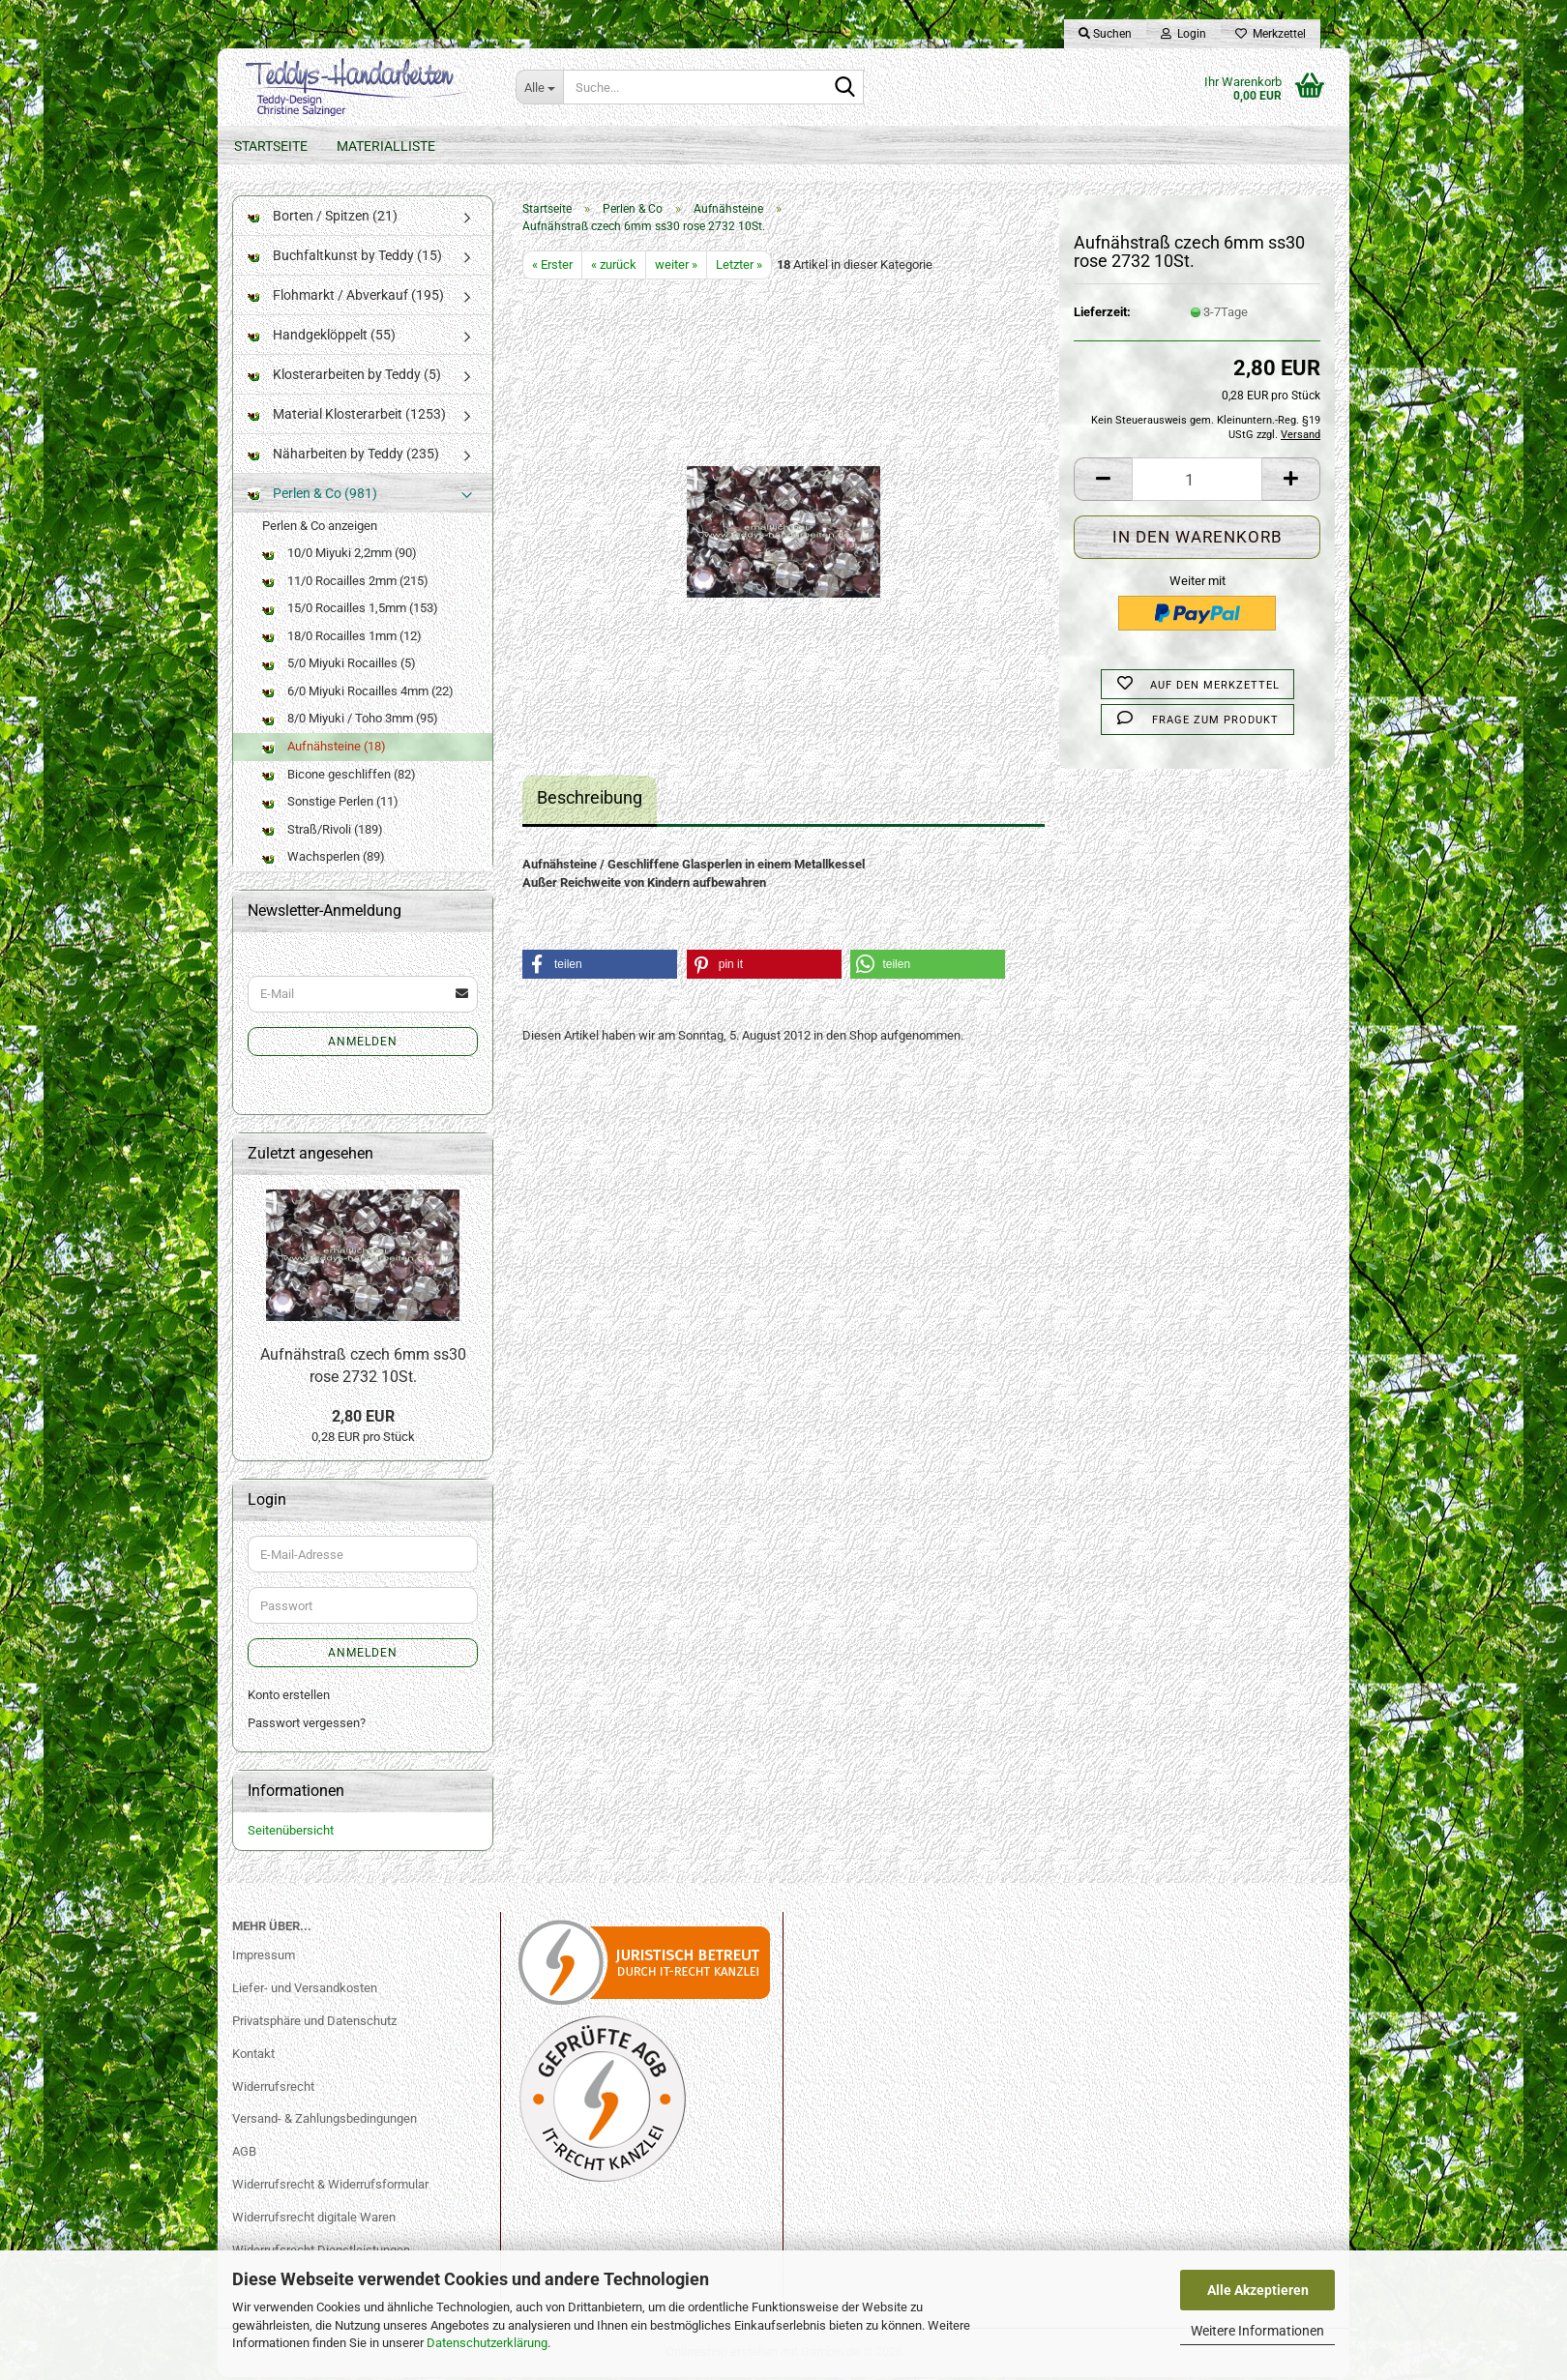 The image size is (1567, 2380). I want to click on Passwort vergessen?, so click(307, 1726).